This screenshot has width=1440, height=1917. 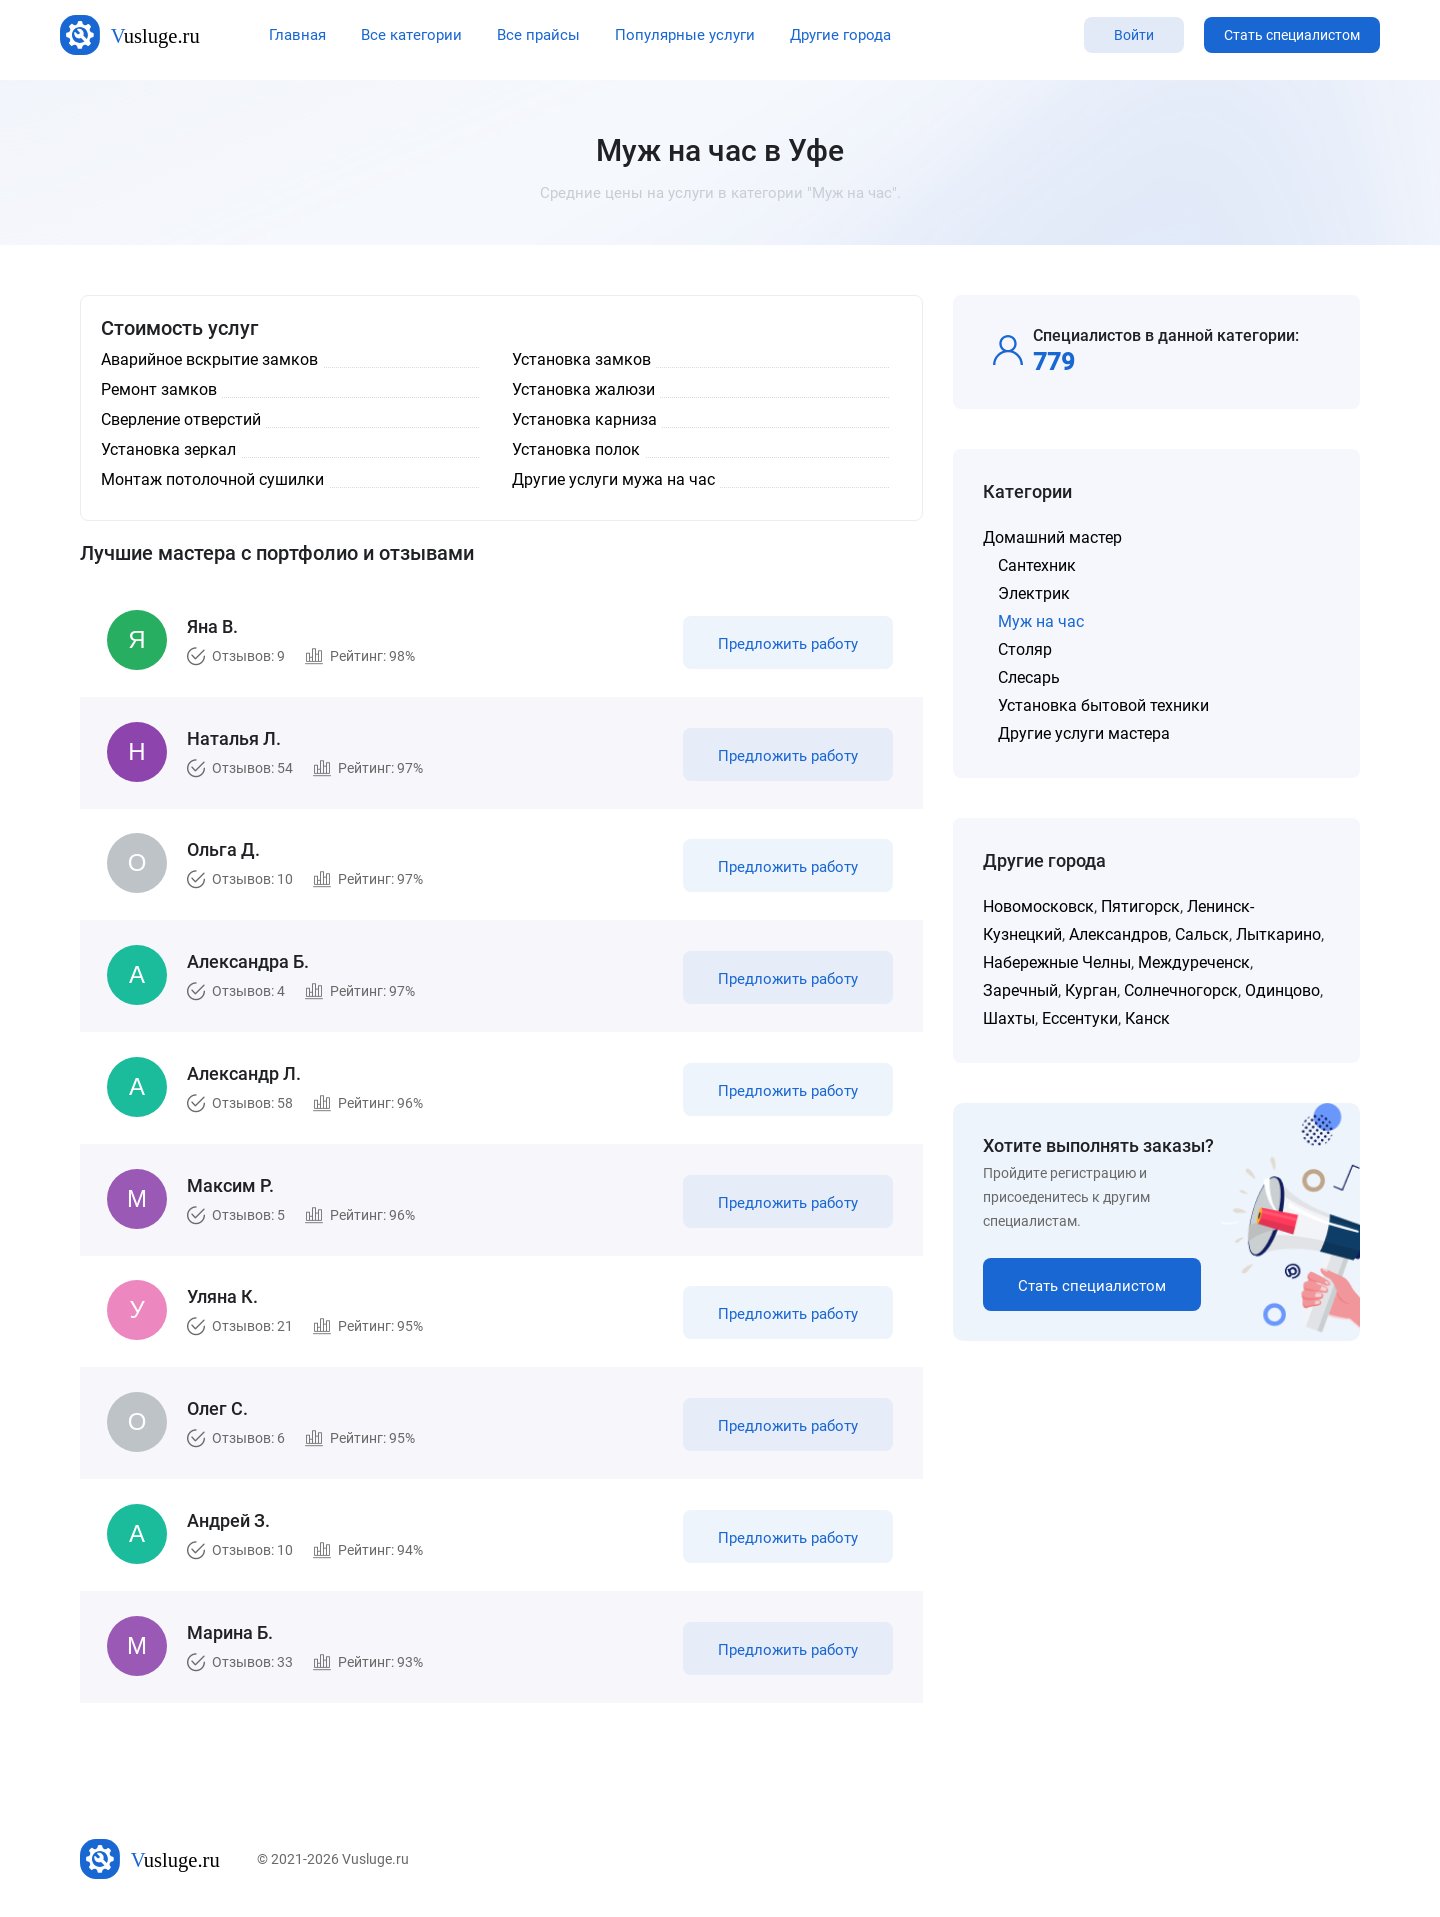 What do you see at coordinates (1025, 649) in the screenshot?
I see `Столяр` at bounding box center [1025, 649].